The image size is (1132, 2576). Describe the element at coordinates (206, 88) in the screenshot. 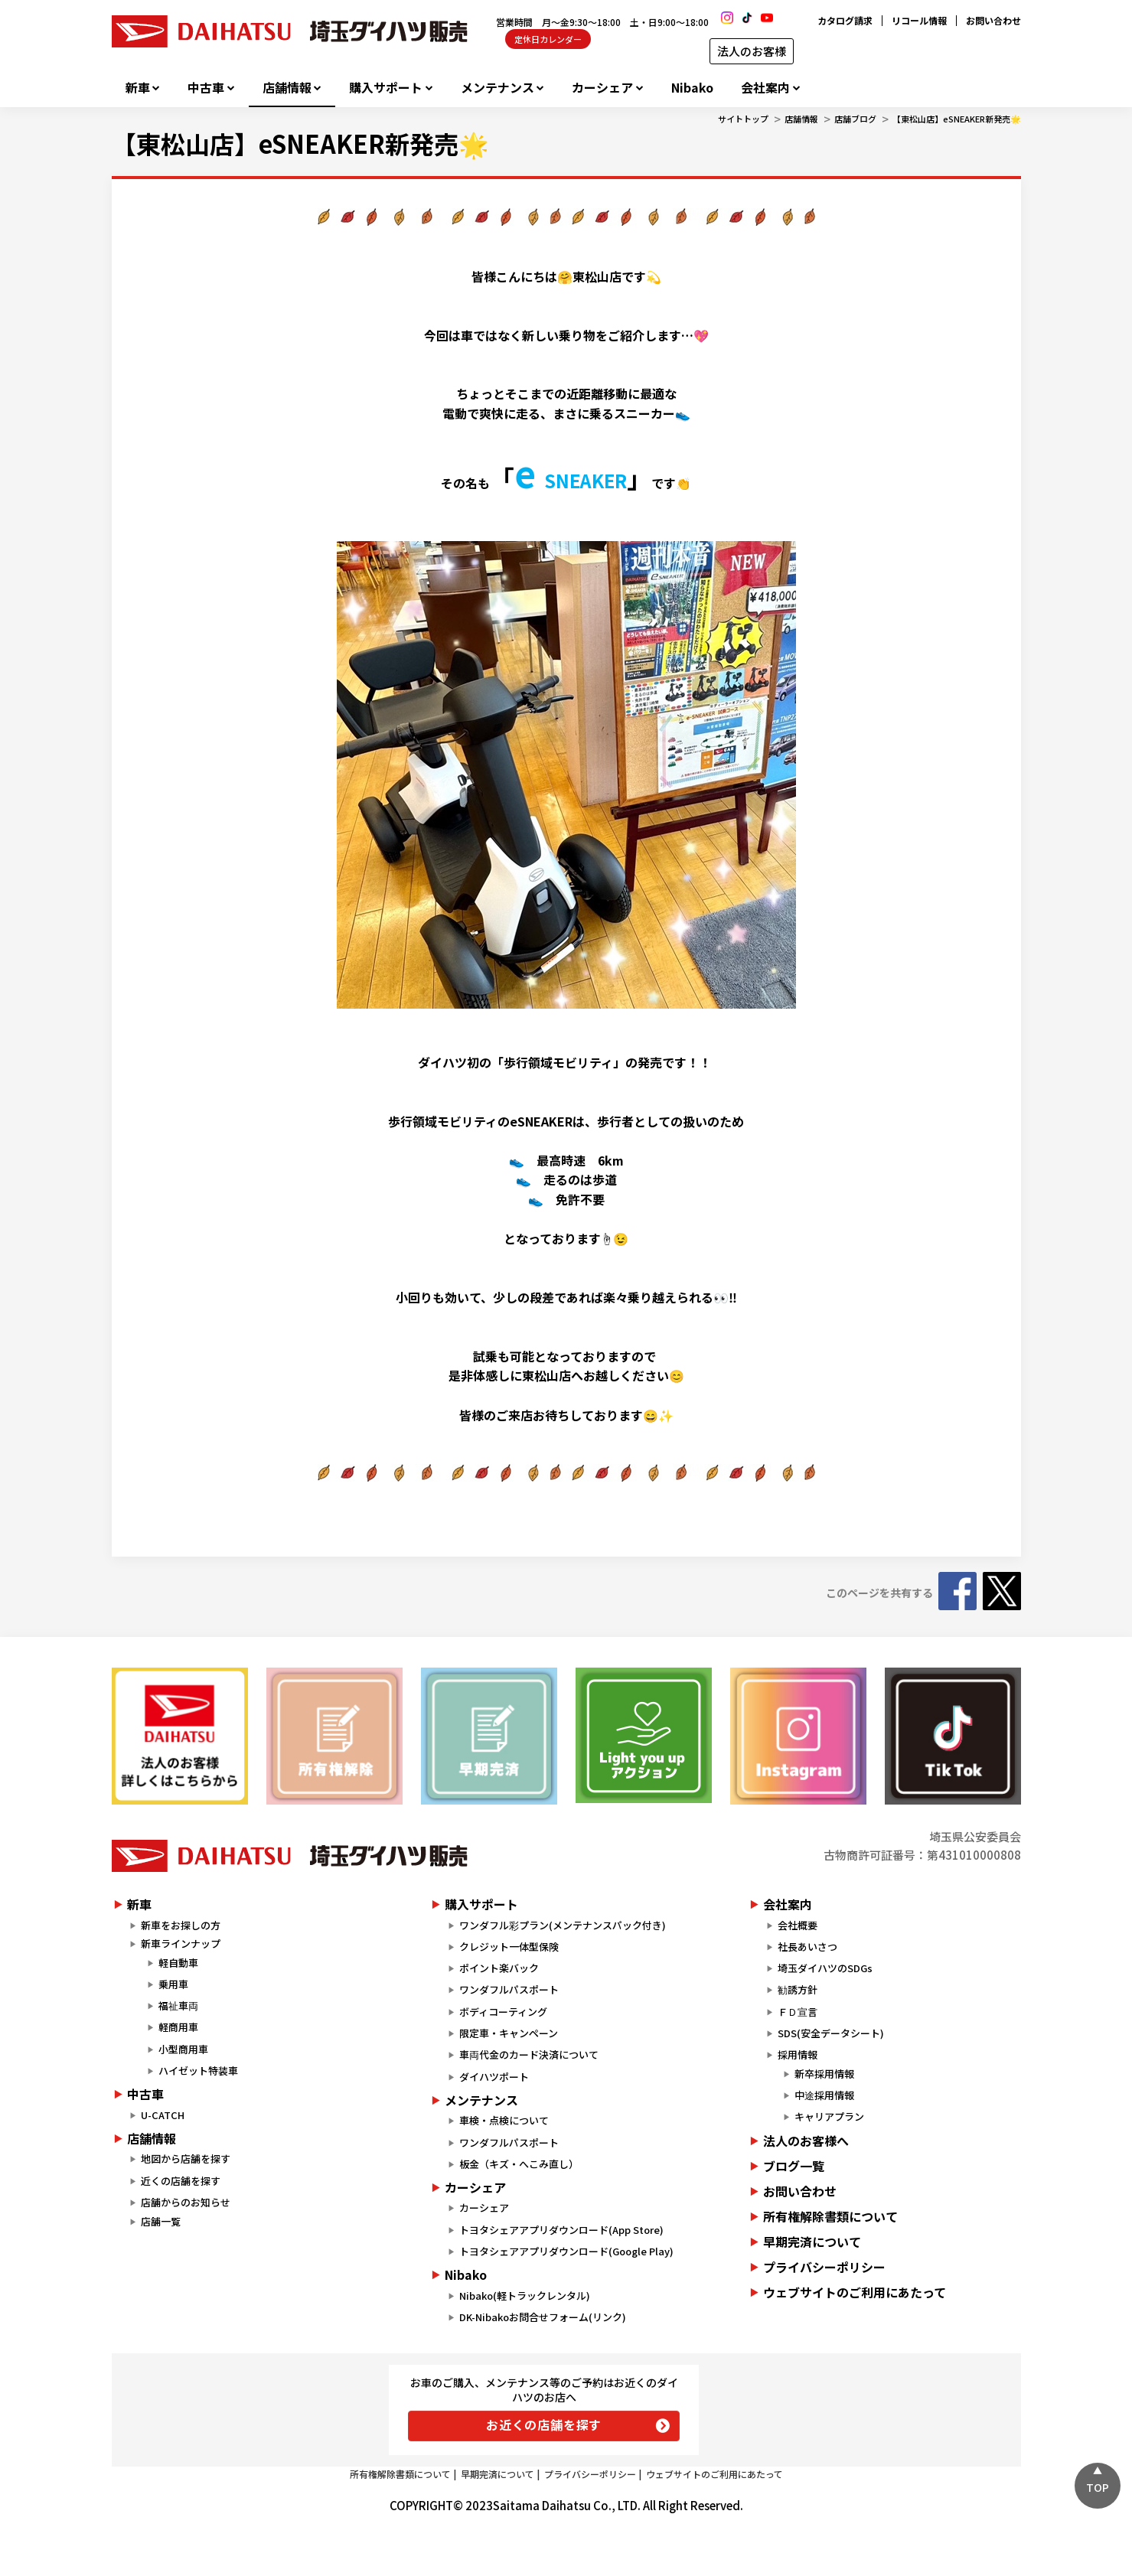

I see `中古車` at that location.